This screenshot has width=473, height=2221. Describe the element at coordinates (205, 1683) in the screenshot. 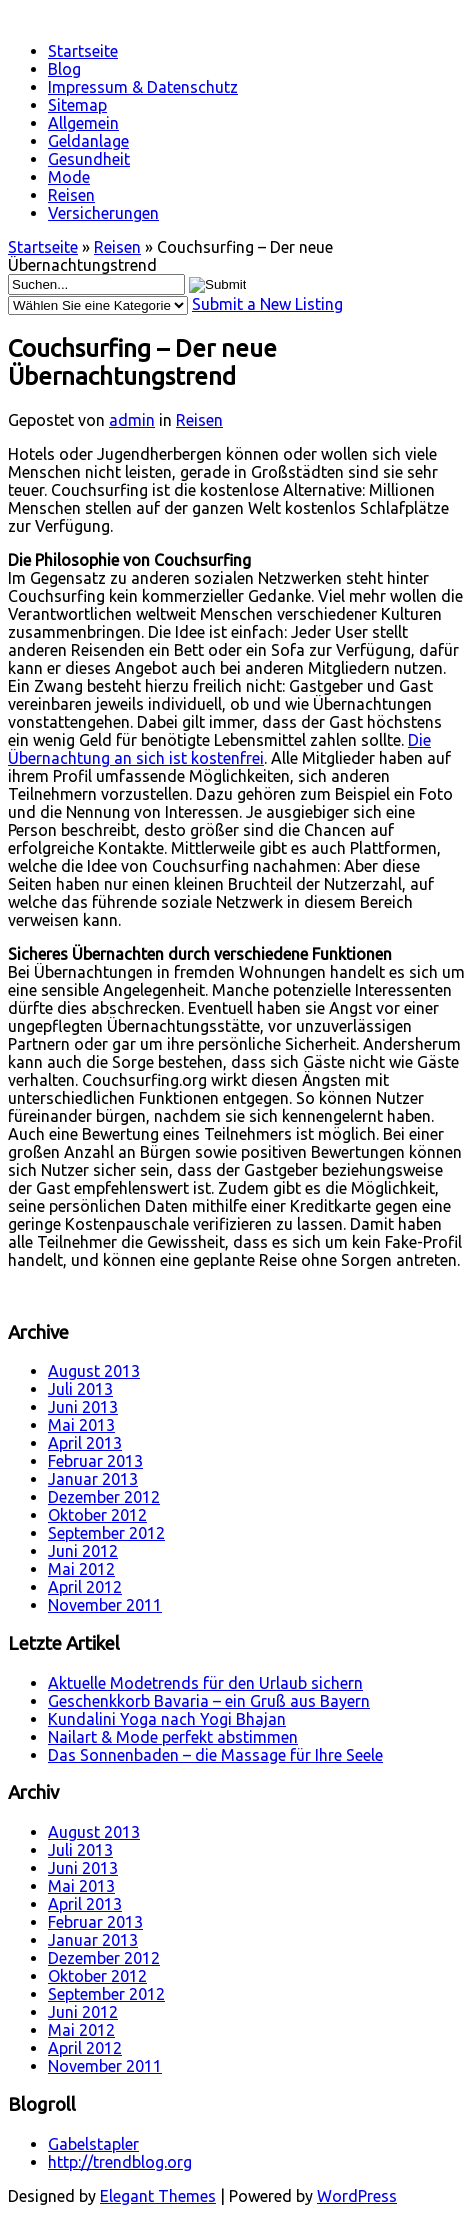

I see `Aktuelle Modetrends für den Urlaub sichern` at that location.